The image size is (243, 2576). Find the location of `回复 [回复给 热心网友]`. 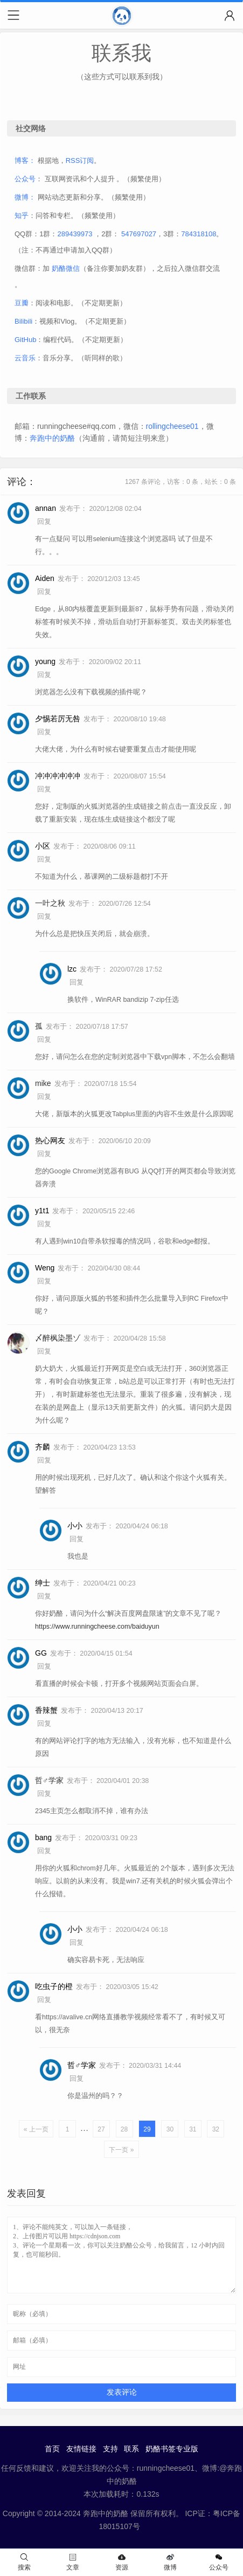

回复 [回复给 热心网友] is located at coordinates (44, 1154).